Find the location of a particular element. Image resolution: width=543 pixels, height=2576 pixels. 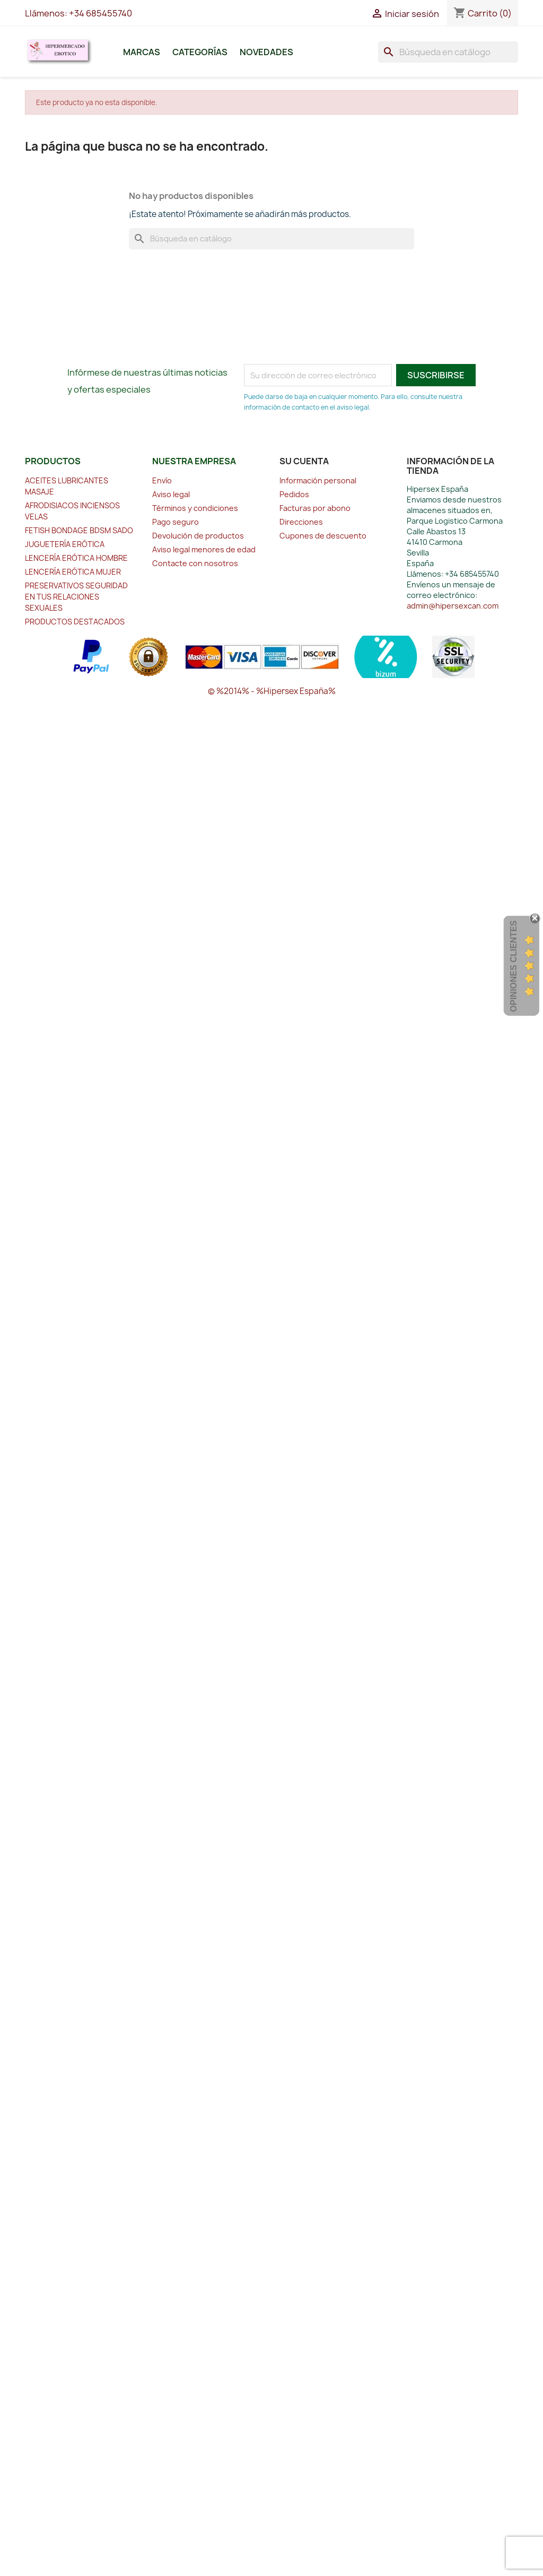

admin@hipersexcan.com is located at coordinates (452, 606).